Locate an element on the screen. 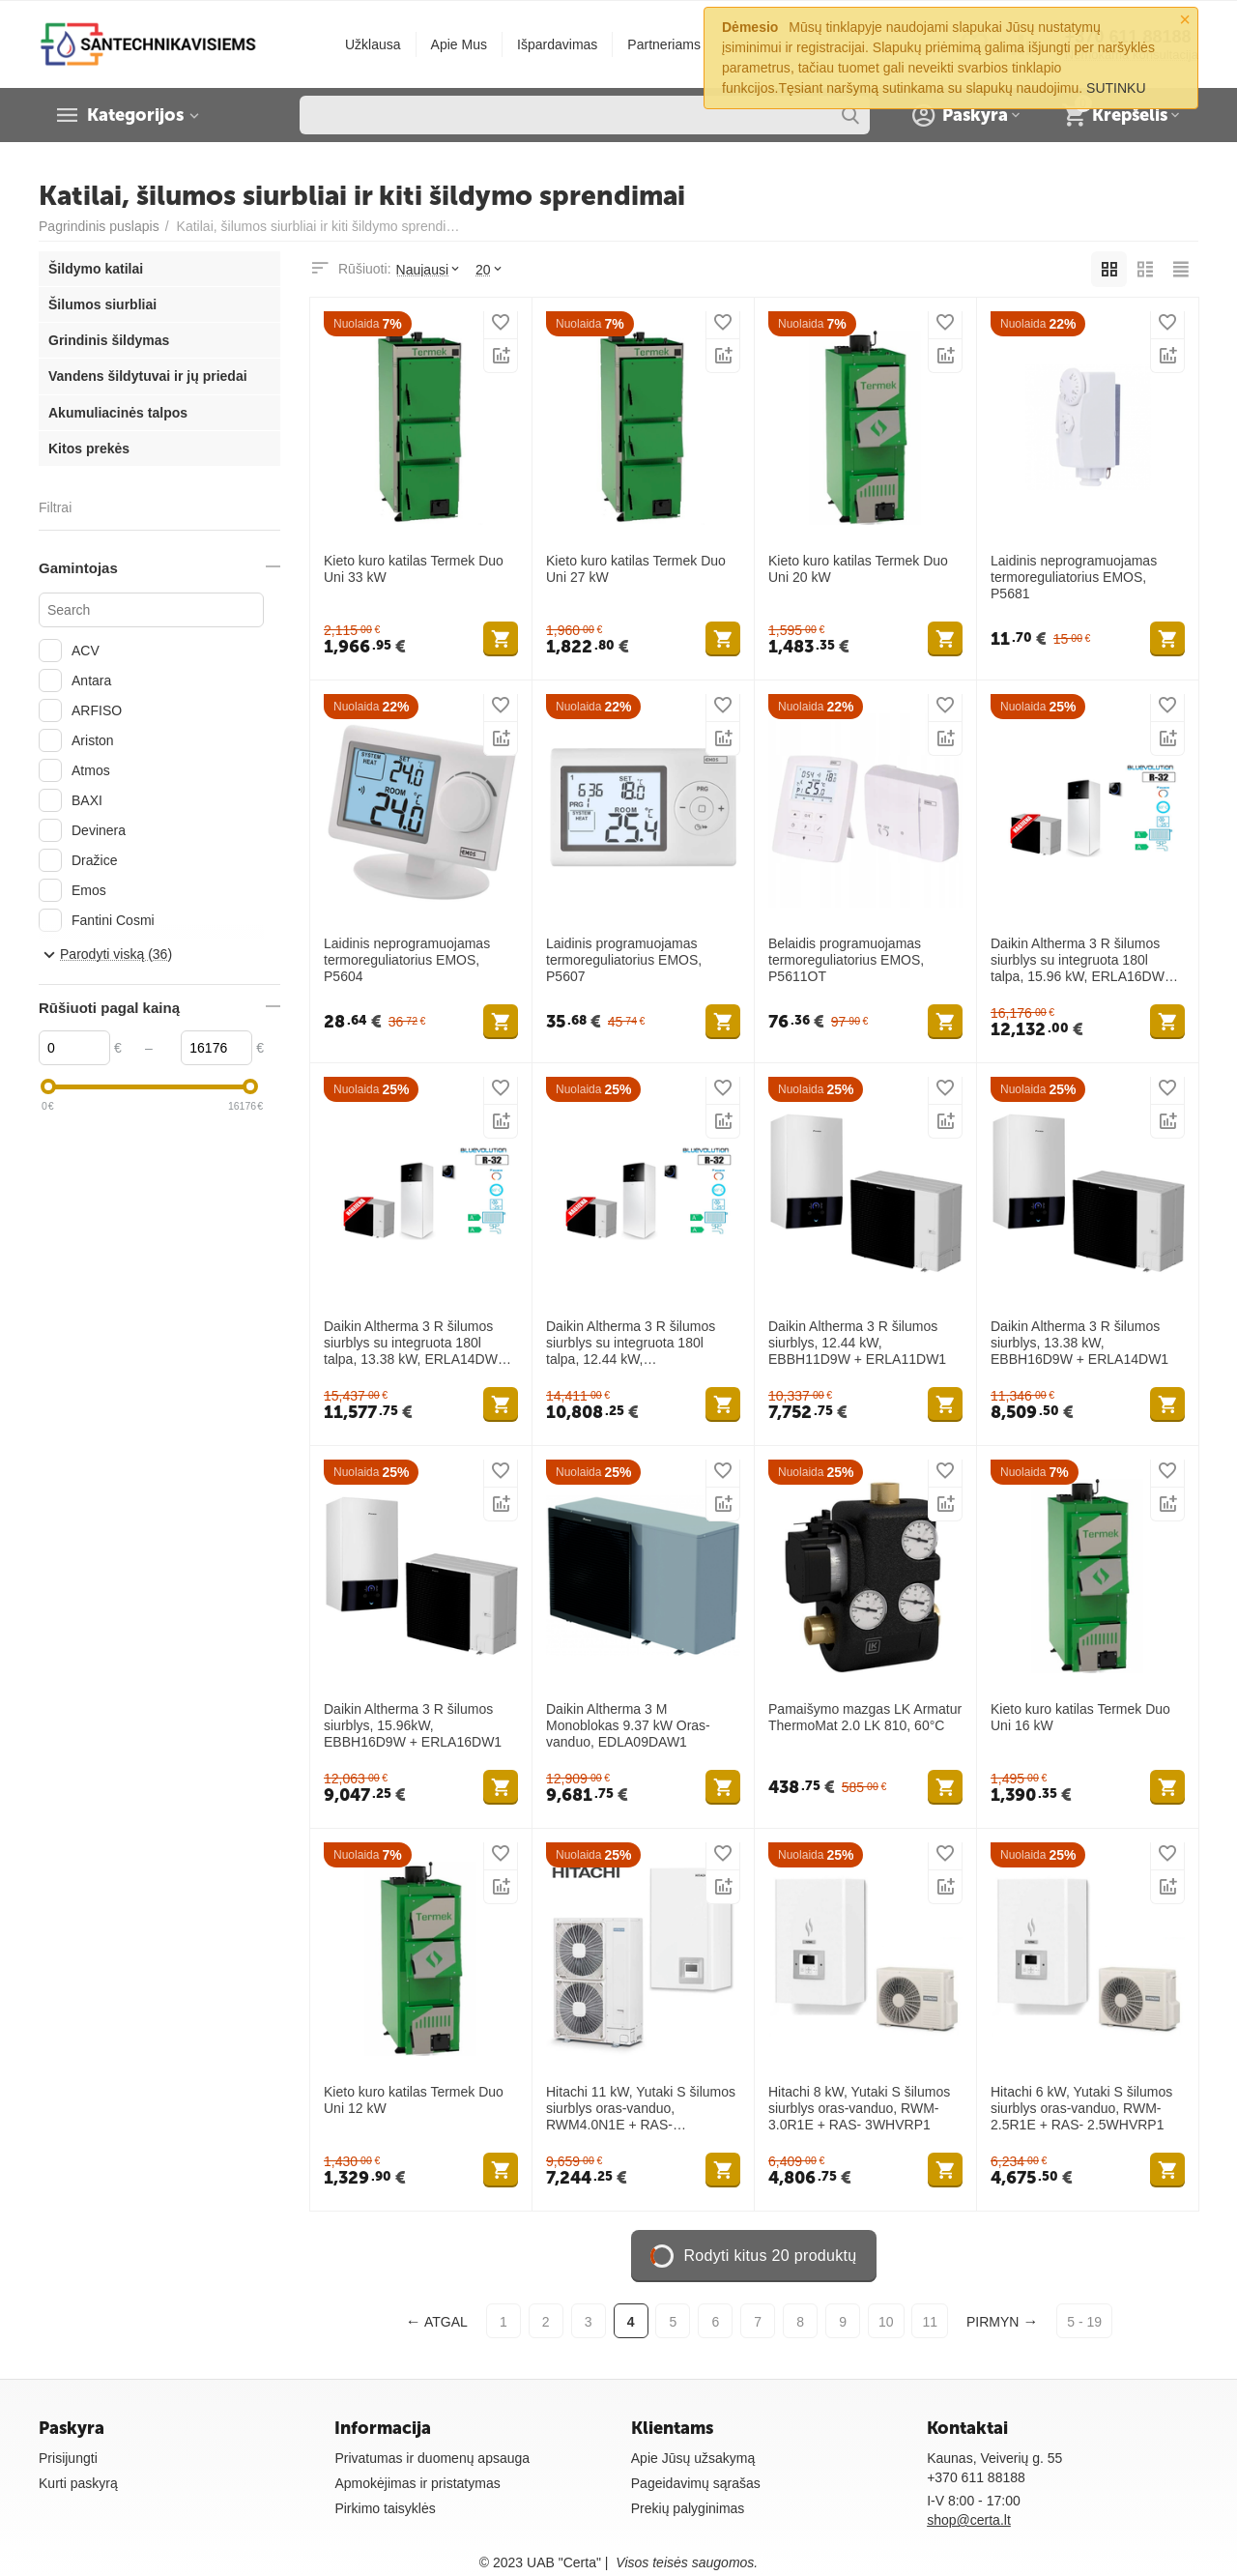 The width and height of the screenshot is (1237, 2576). Apie Mus is located at coordinates (459, 44).